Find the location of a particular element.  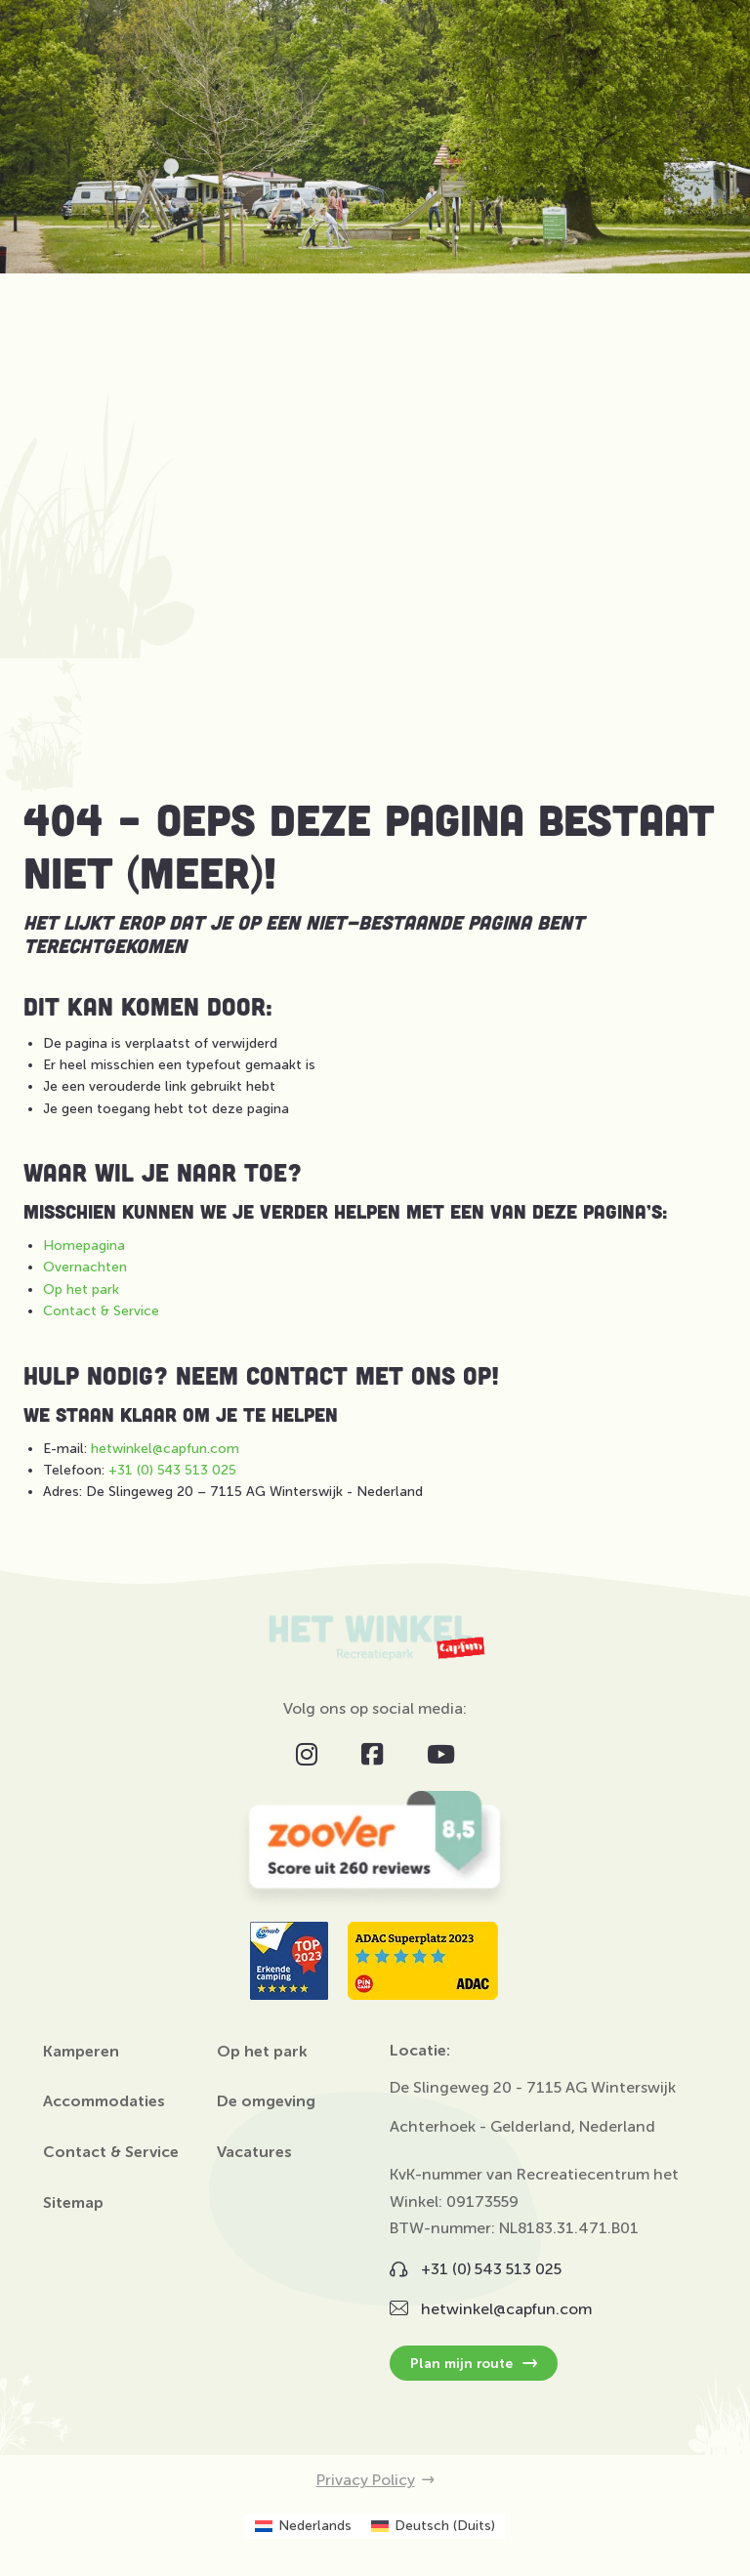

Kamperen is located at coordinates (81, 2051).